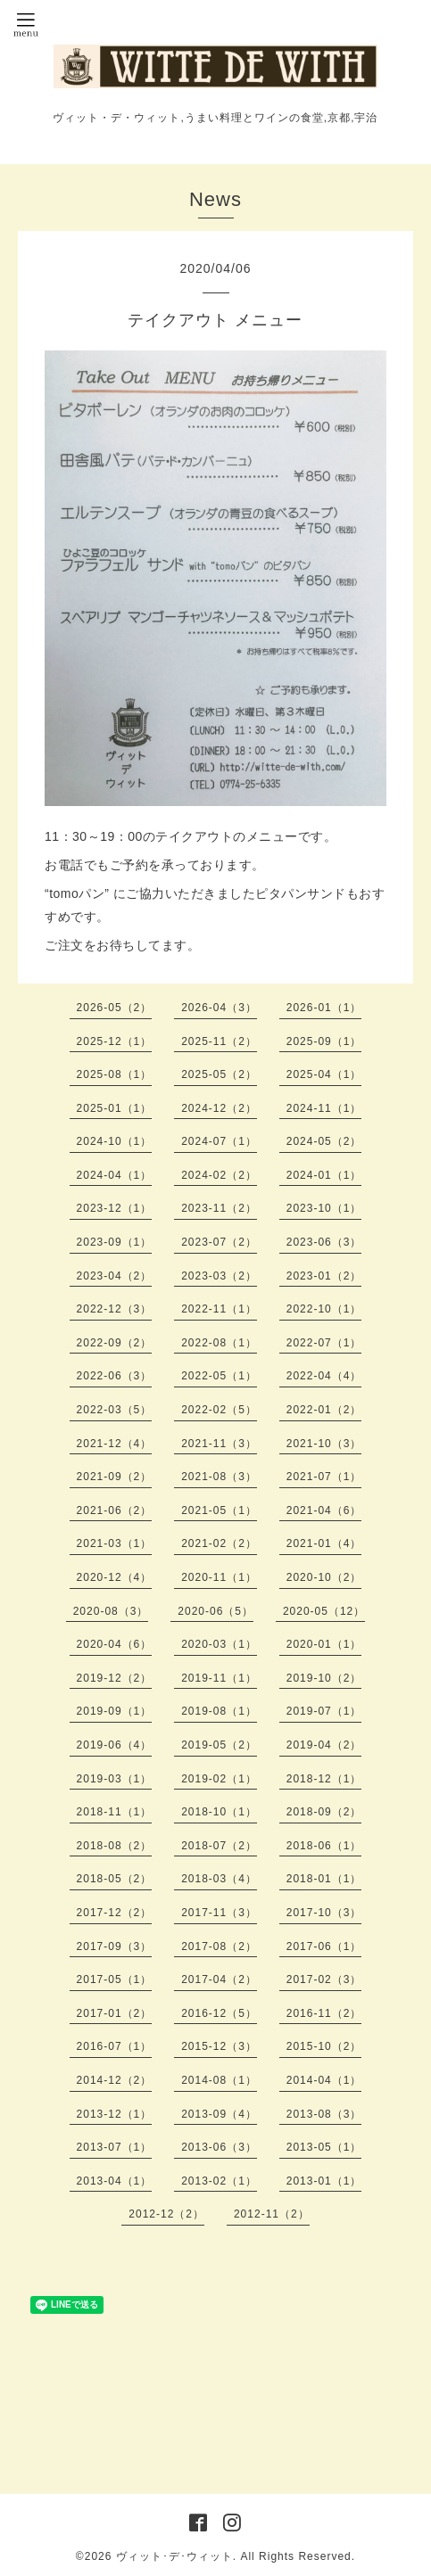 Image resolution: width=431 pixels, height=2576 pixels. I want to click on 2020-01（1）, so click(324, 1644).